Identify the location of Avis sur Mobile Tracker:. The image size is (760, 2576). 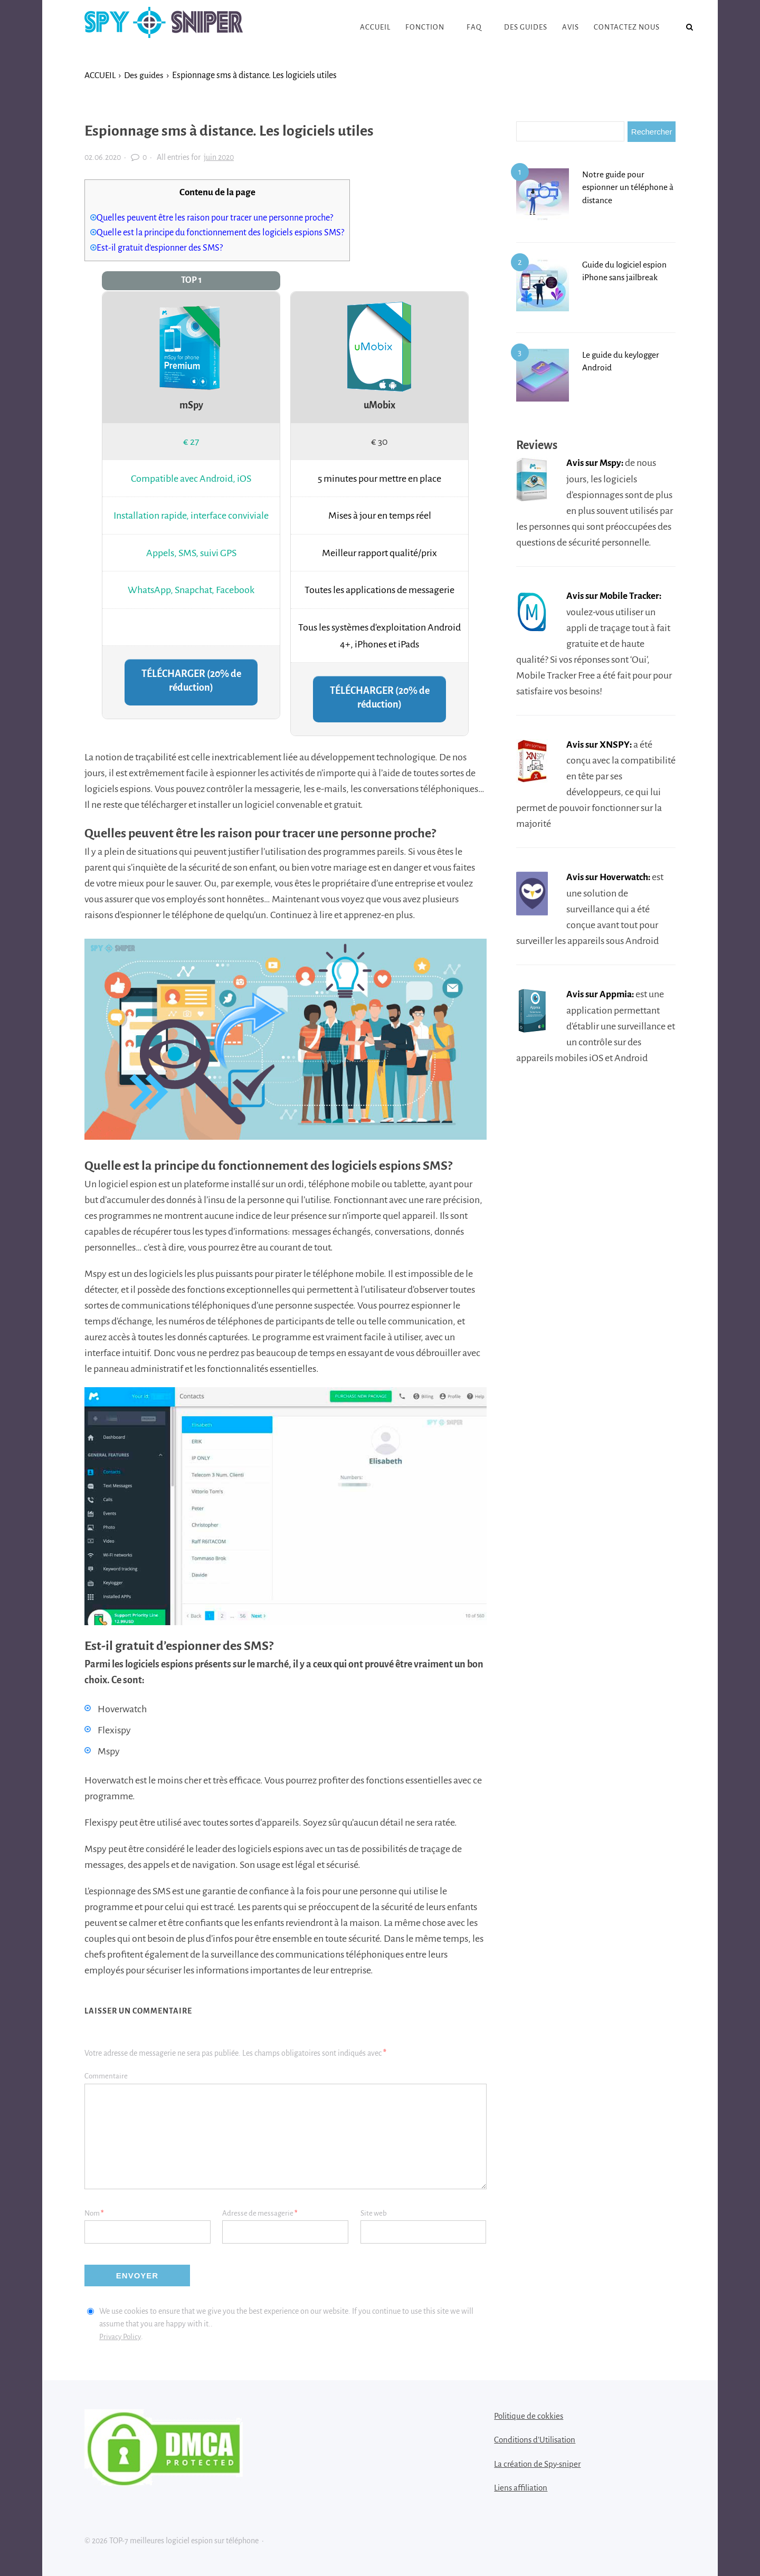
(616, 595).